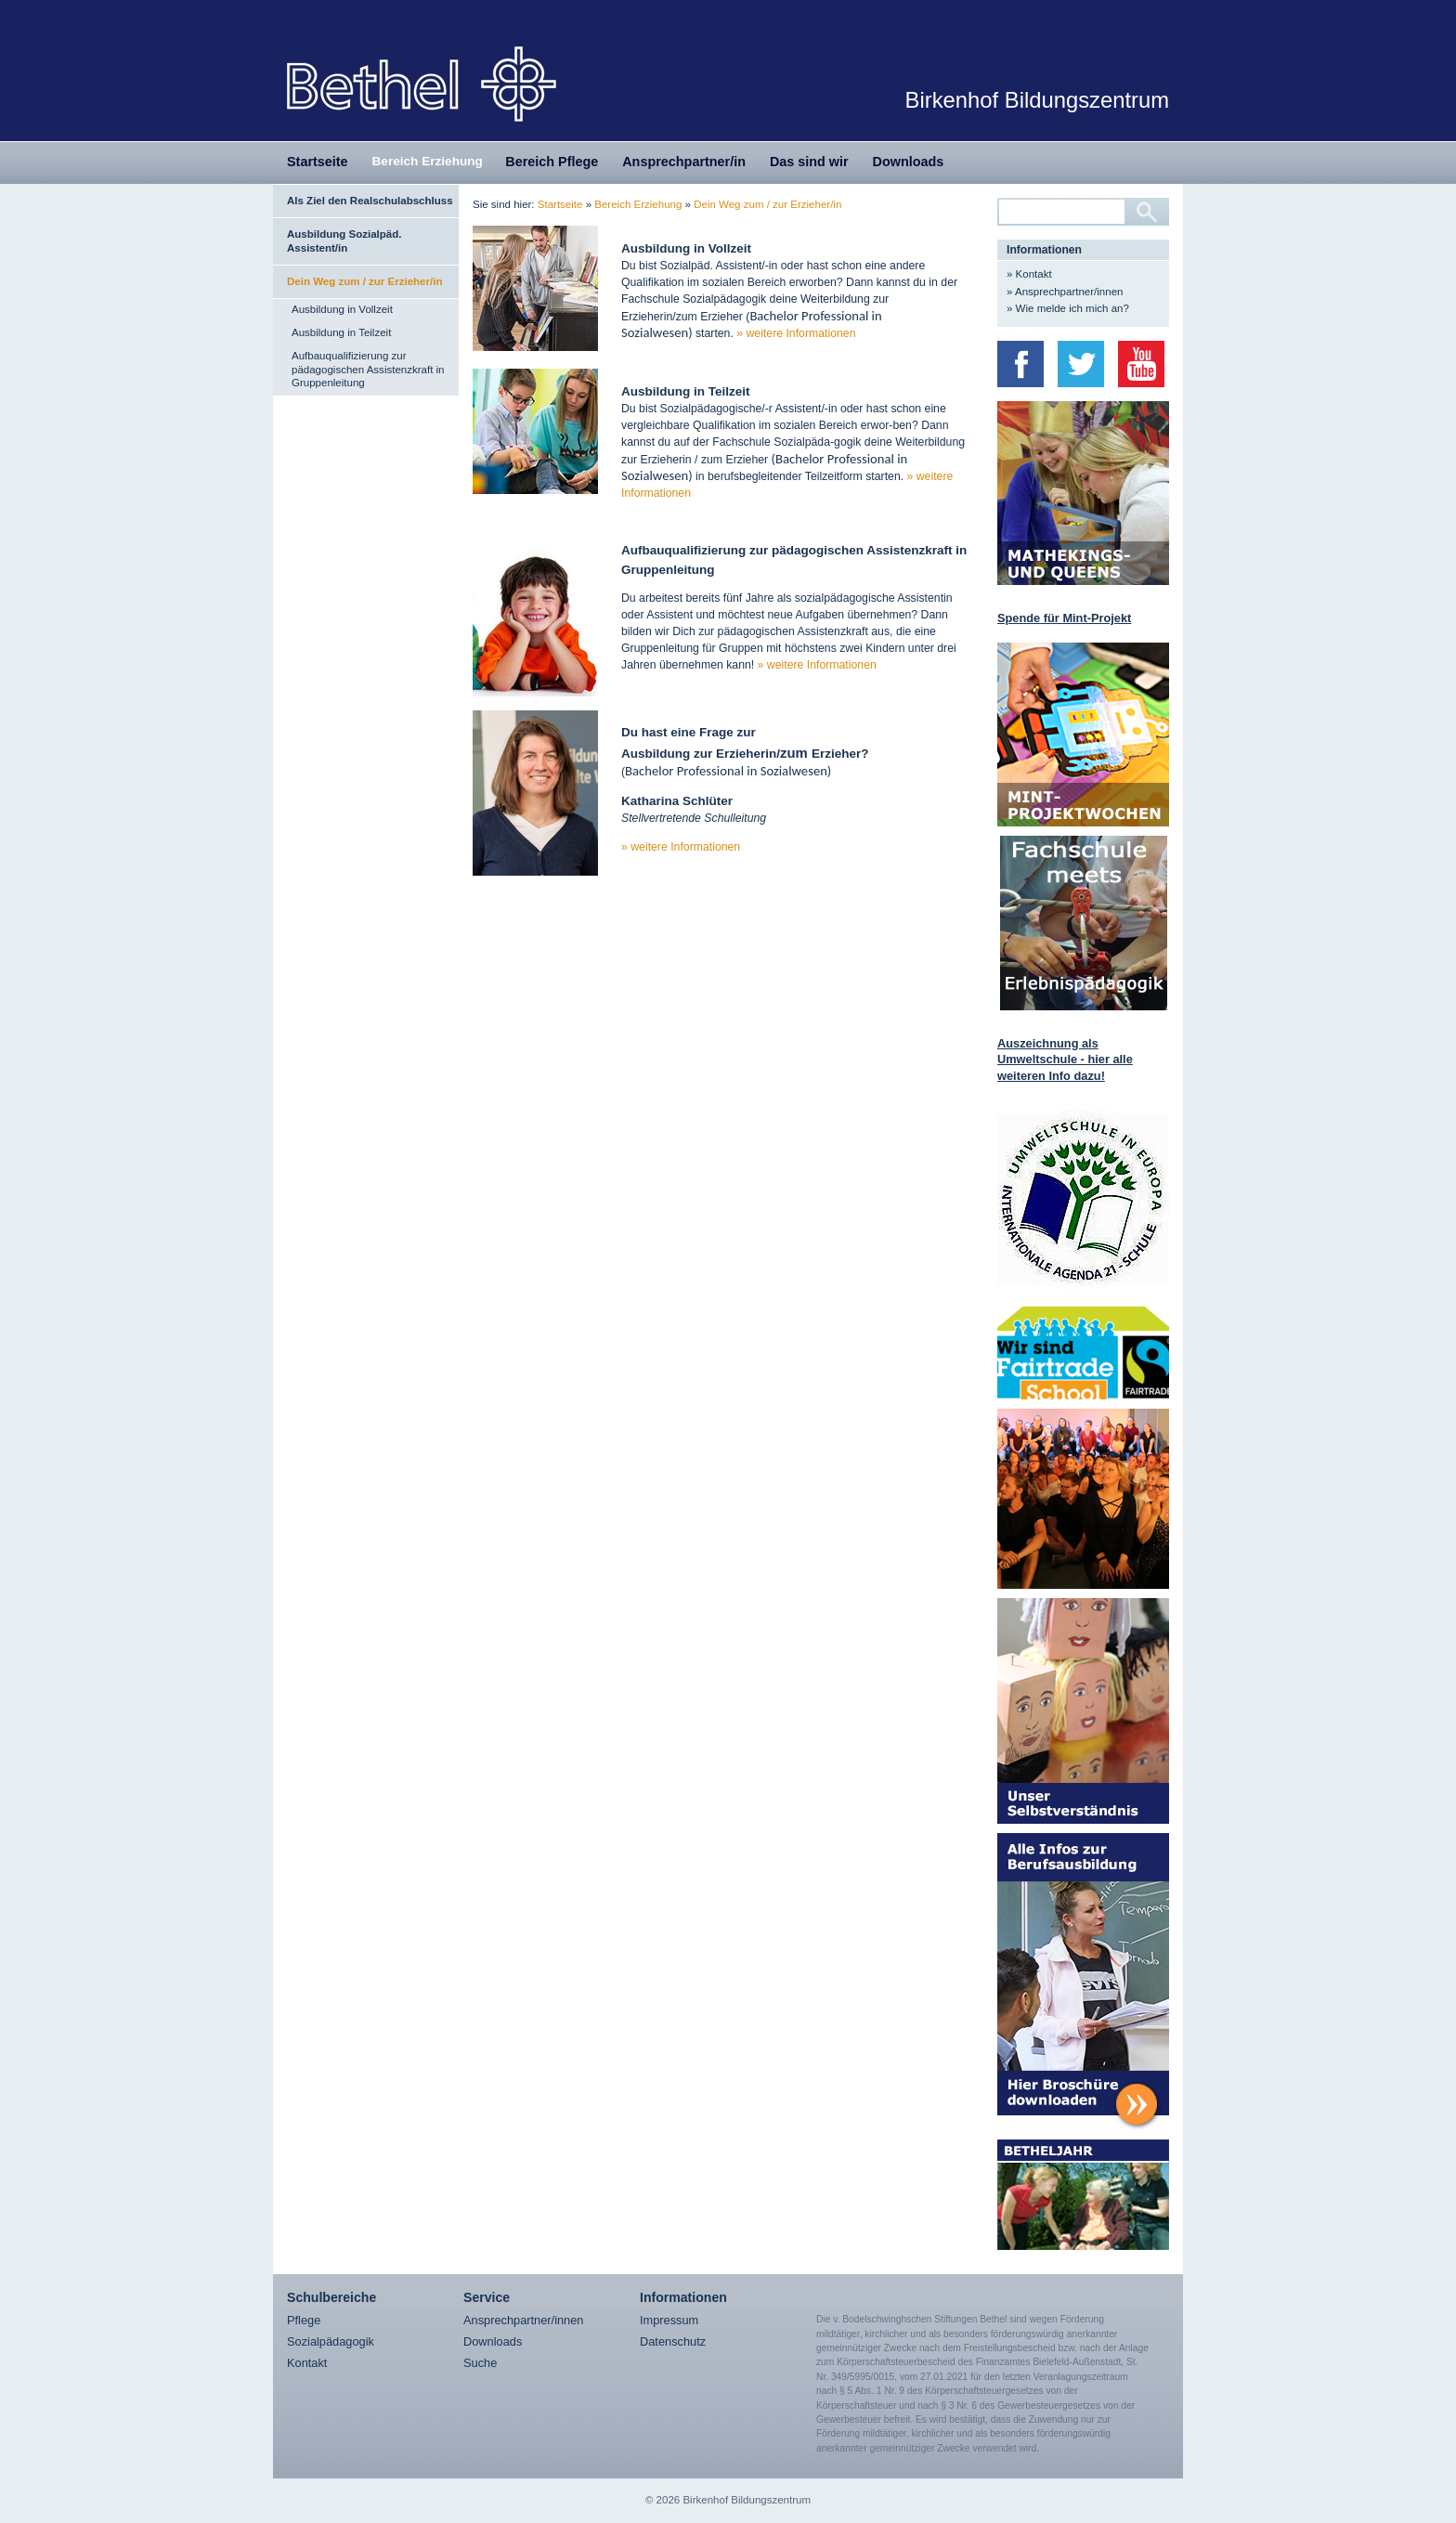 The width and height of the screenshot is (1456, 2523). I want to click on Ansprechpartner/innen, so click(523, 2320).